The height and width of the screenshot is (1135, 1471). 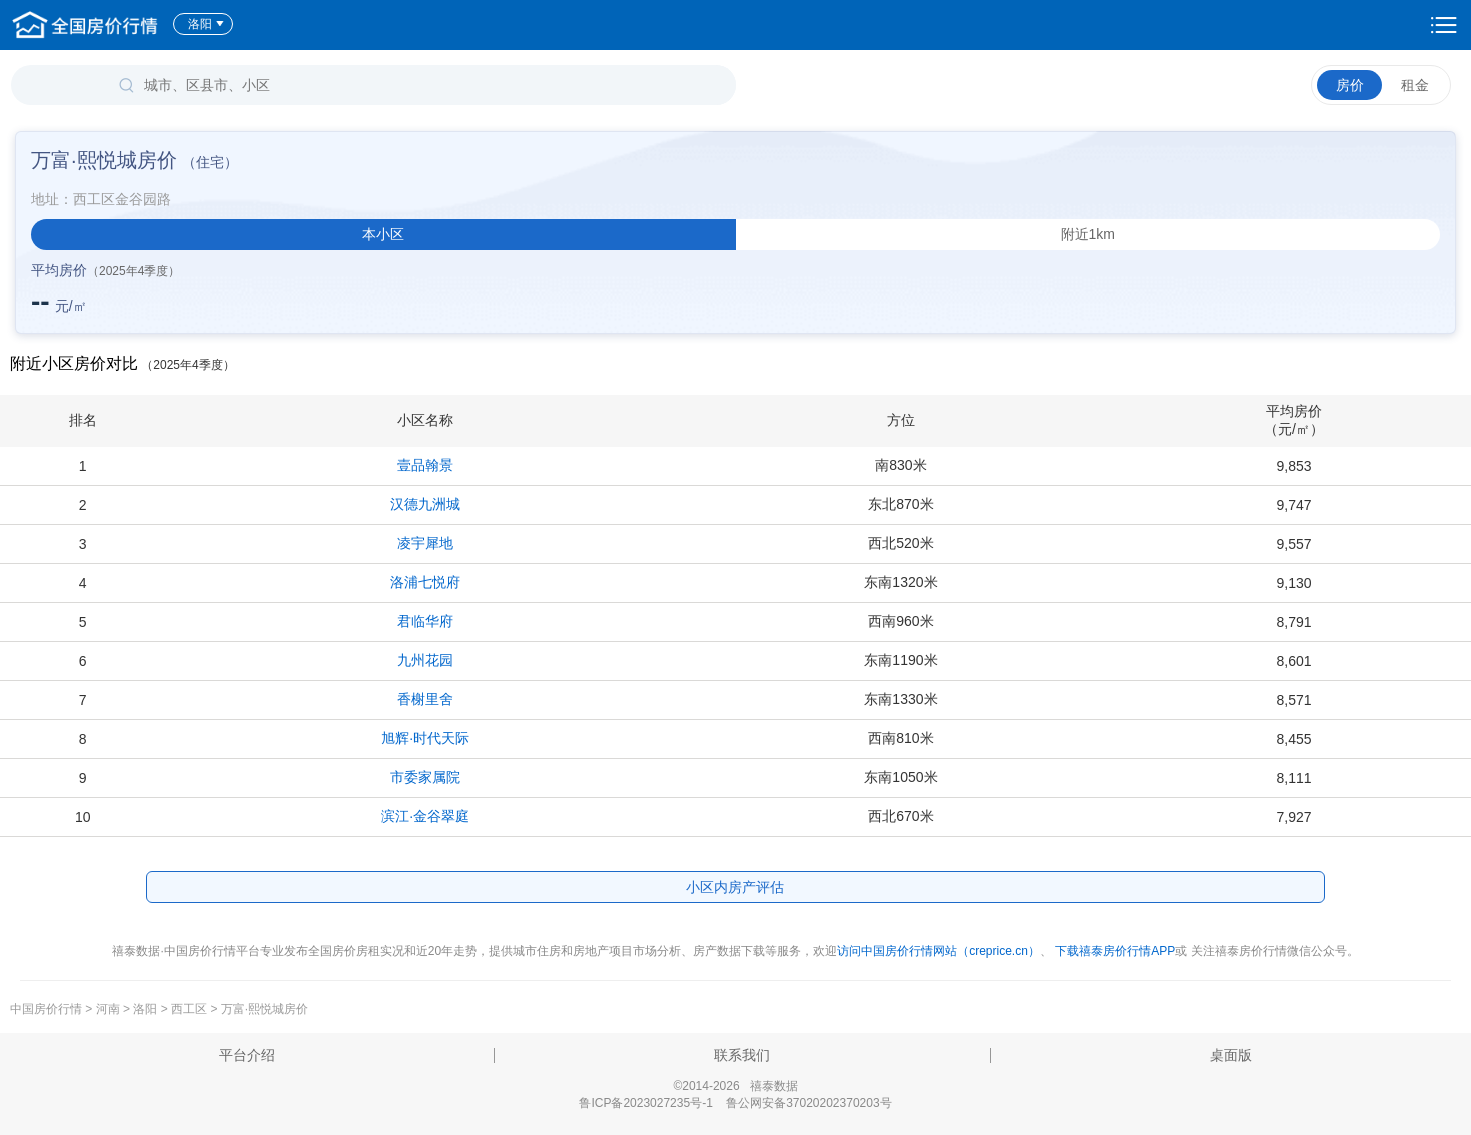 What do you see at coordinates (425, 699) in the screenshot?
I see `香榭里舍` at bounding box center [425, 699].